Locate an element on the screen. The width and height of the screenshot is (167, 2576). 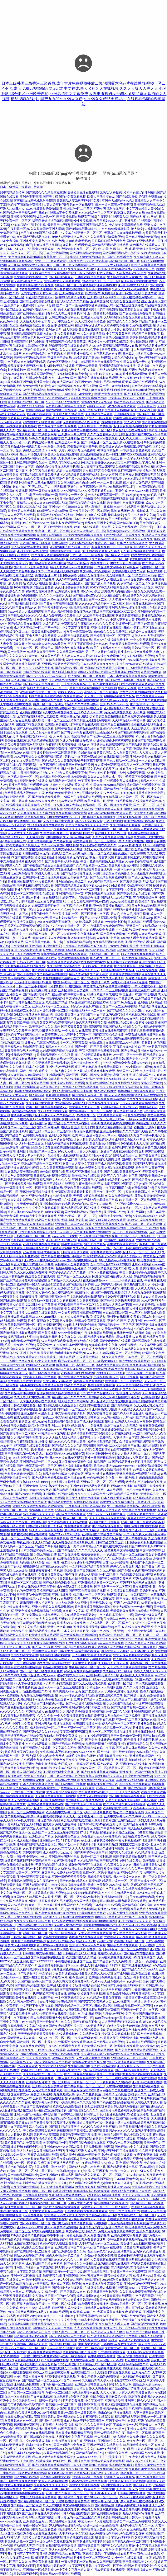
少妇性bbb搡bbb爽爽爽视频 is located at coordinates (111, 740).